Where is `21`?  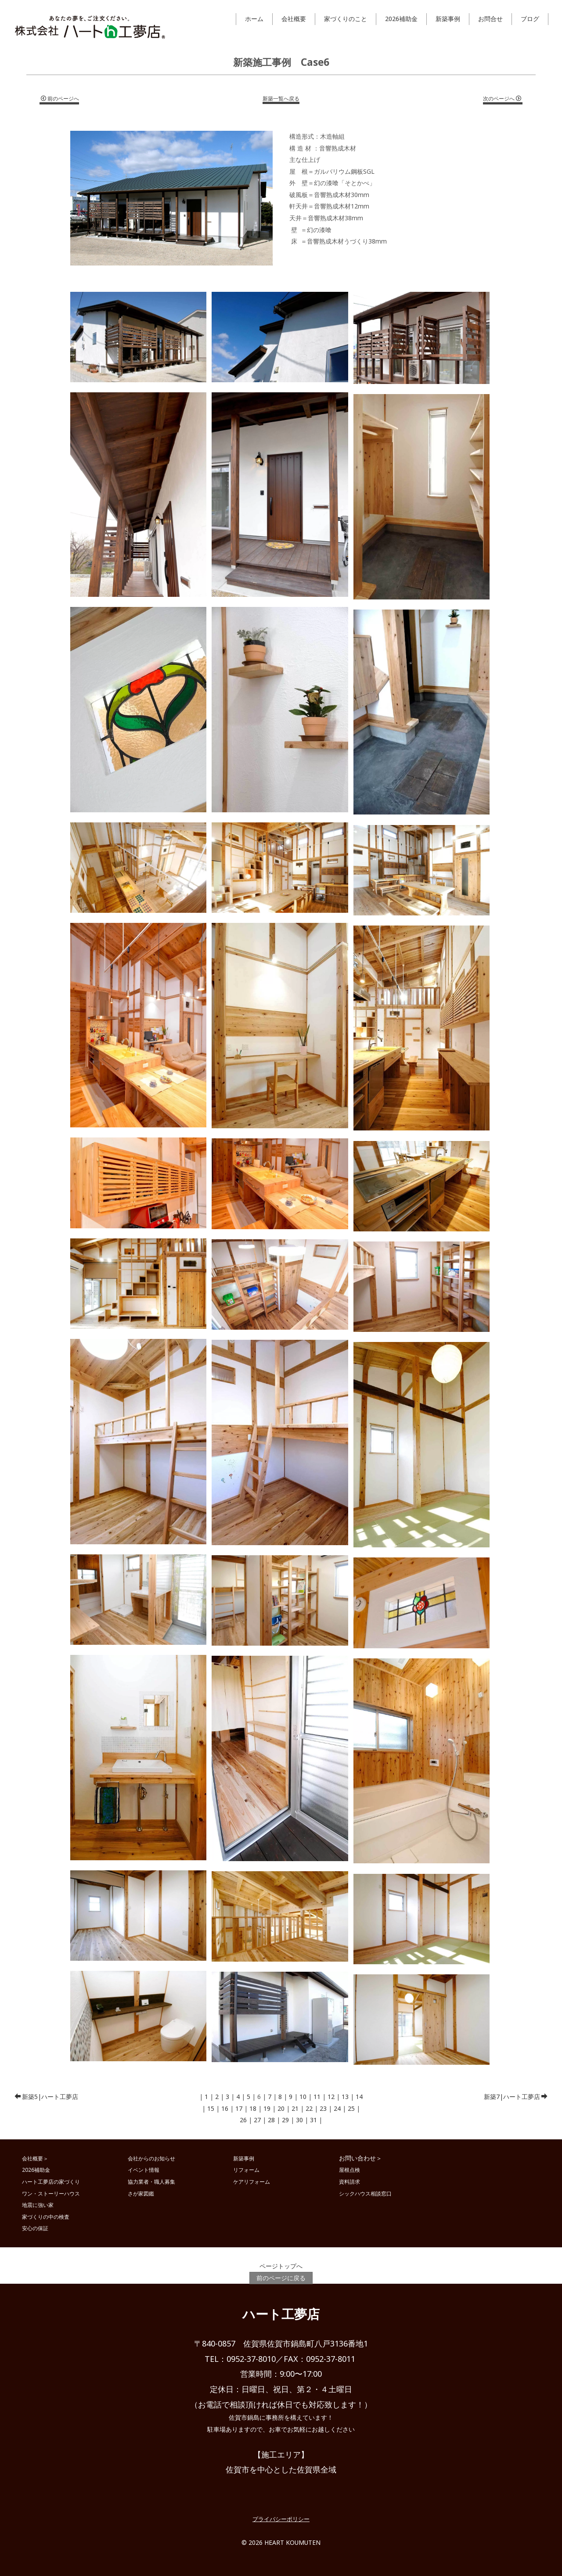
21 is located at coordinates (295, 2108).